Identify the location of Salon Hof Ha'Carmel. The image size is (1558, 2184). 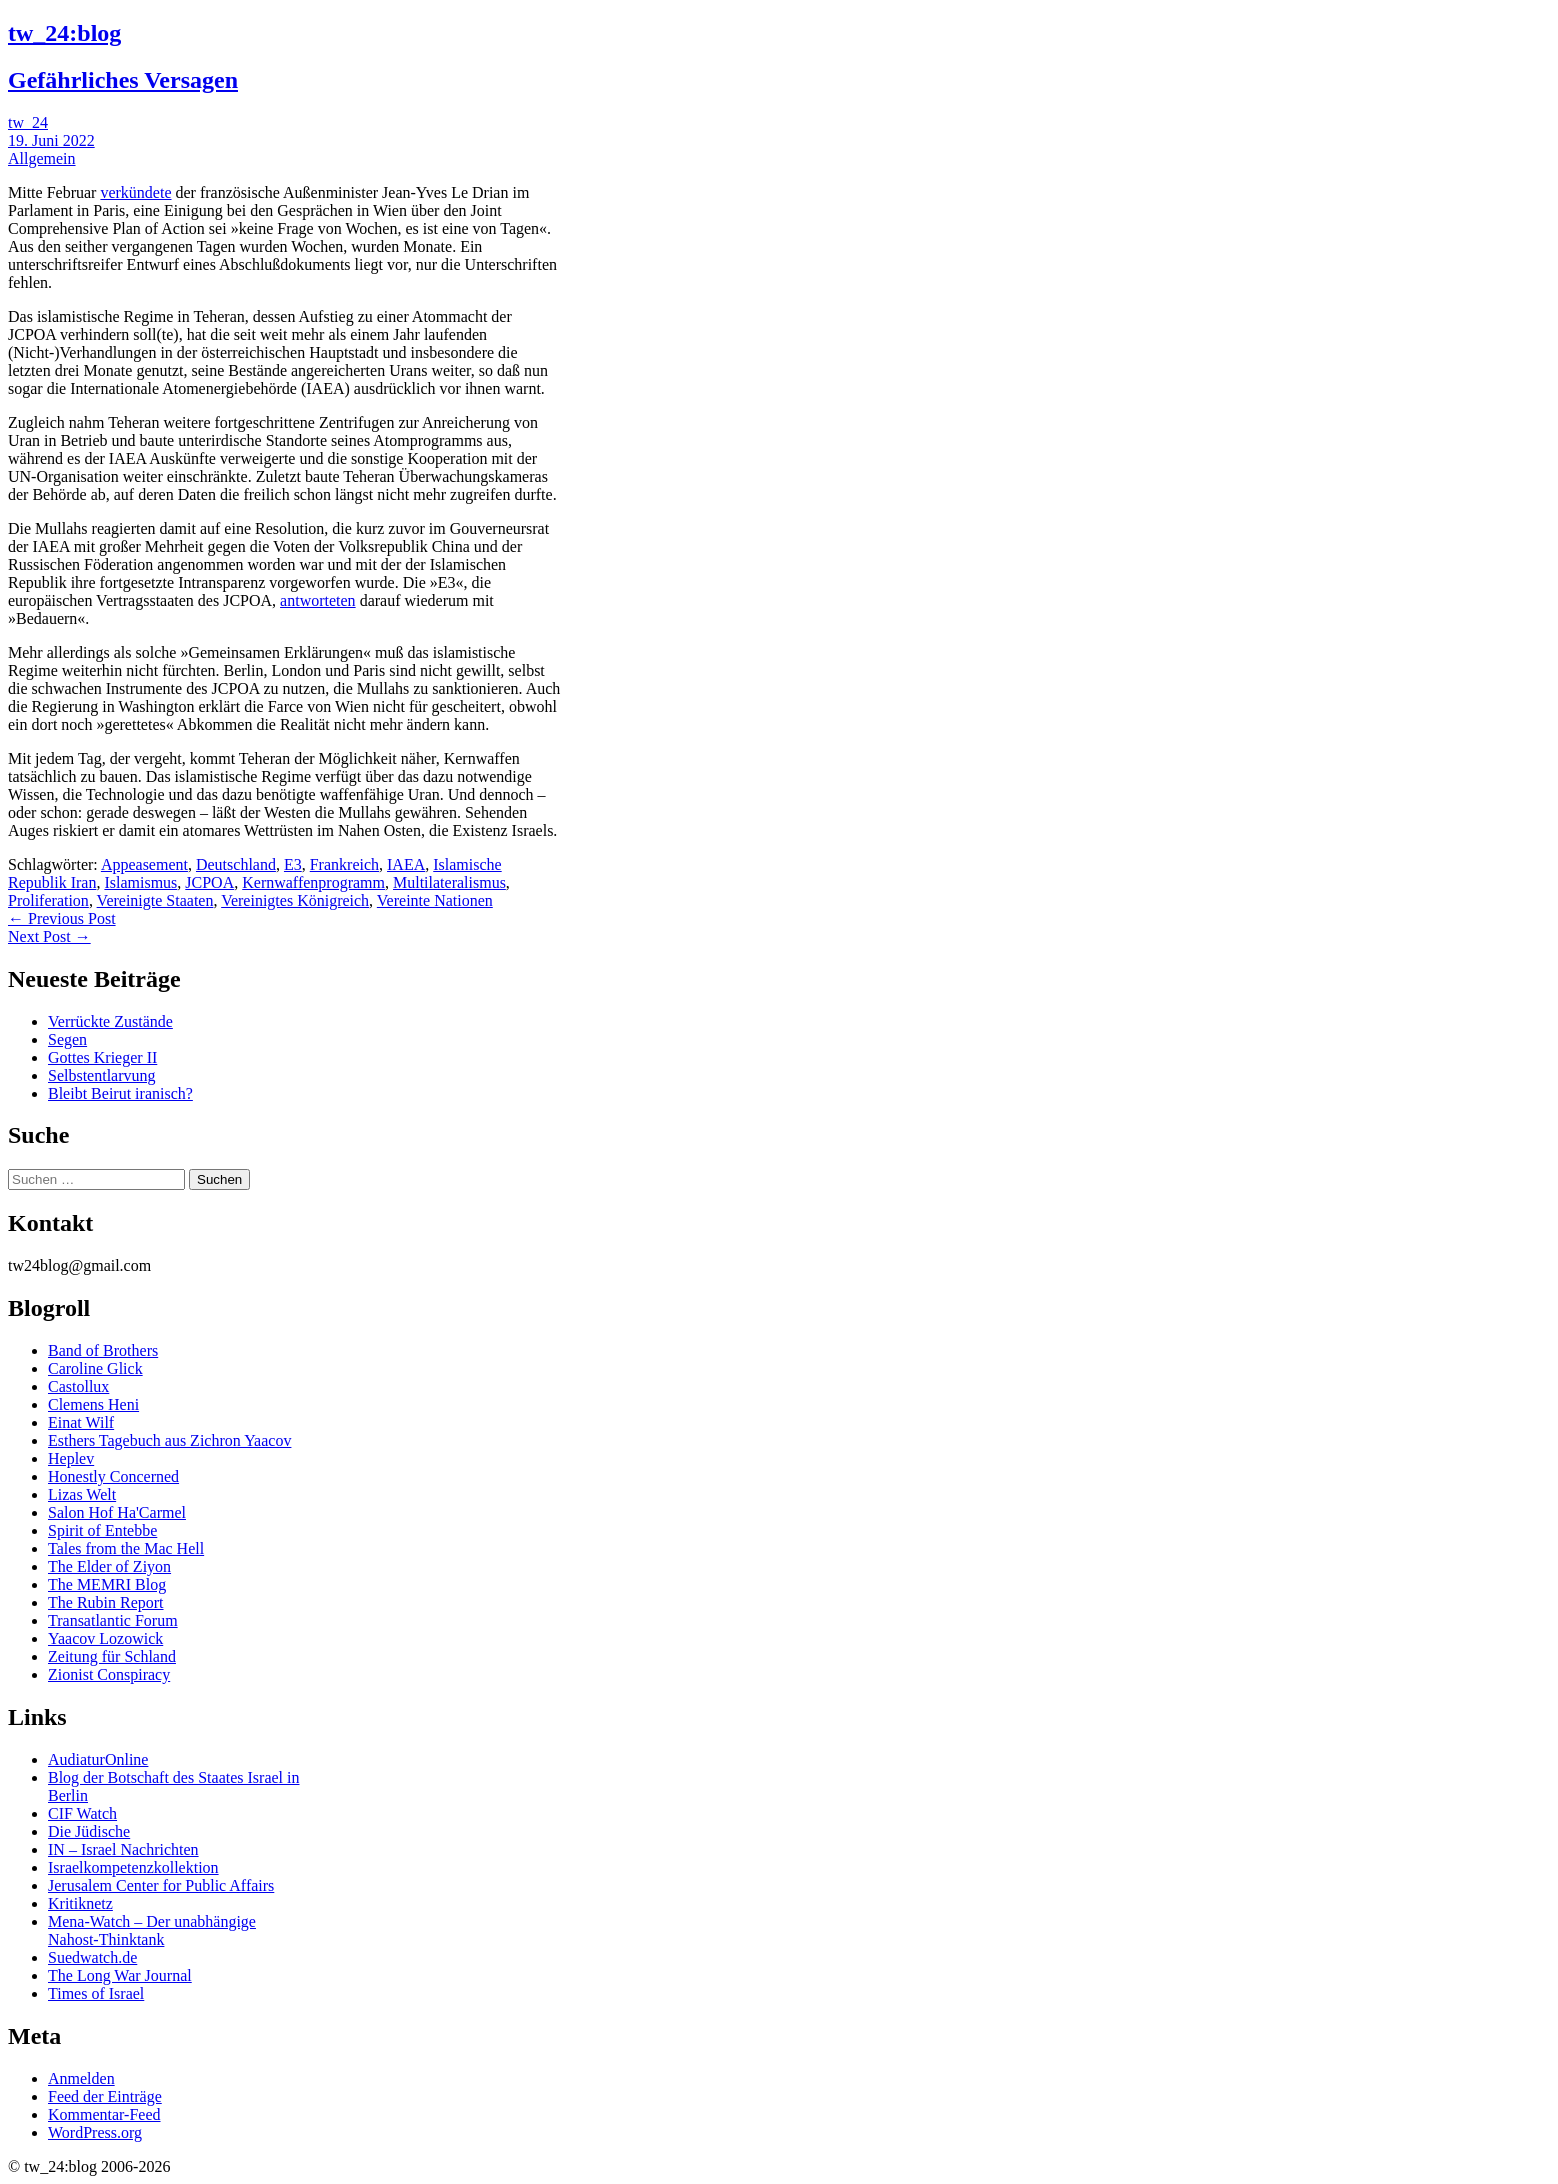
(117, 1512).